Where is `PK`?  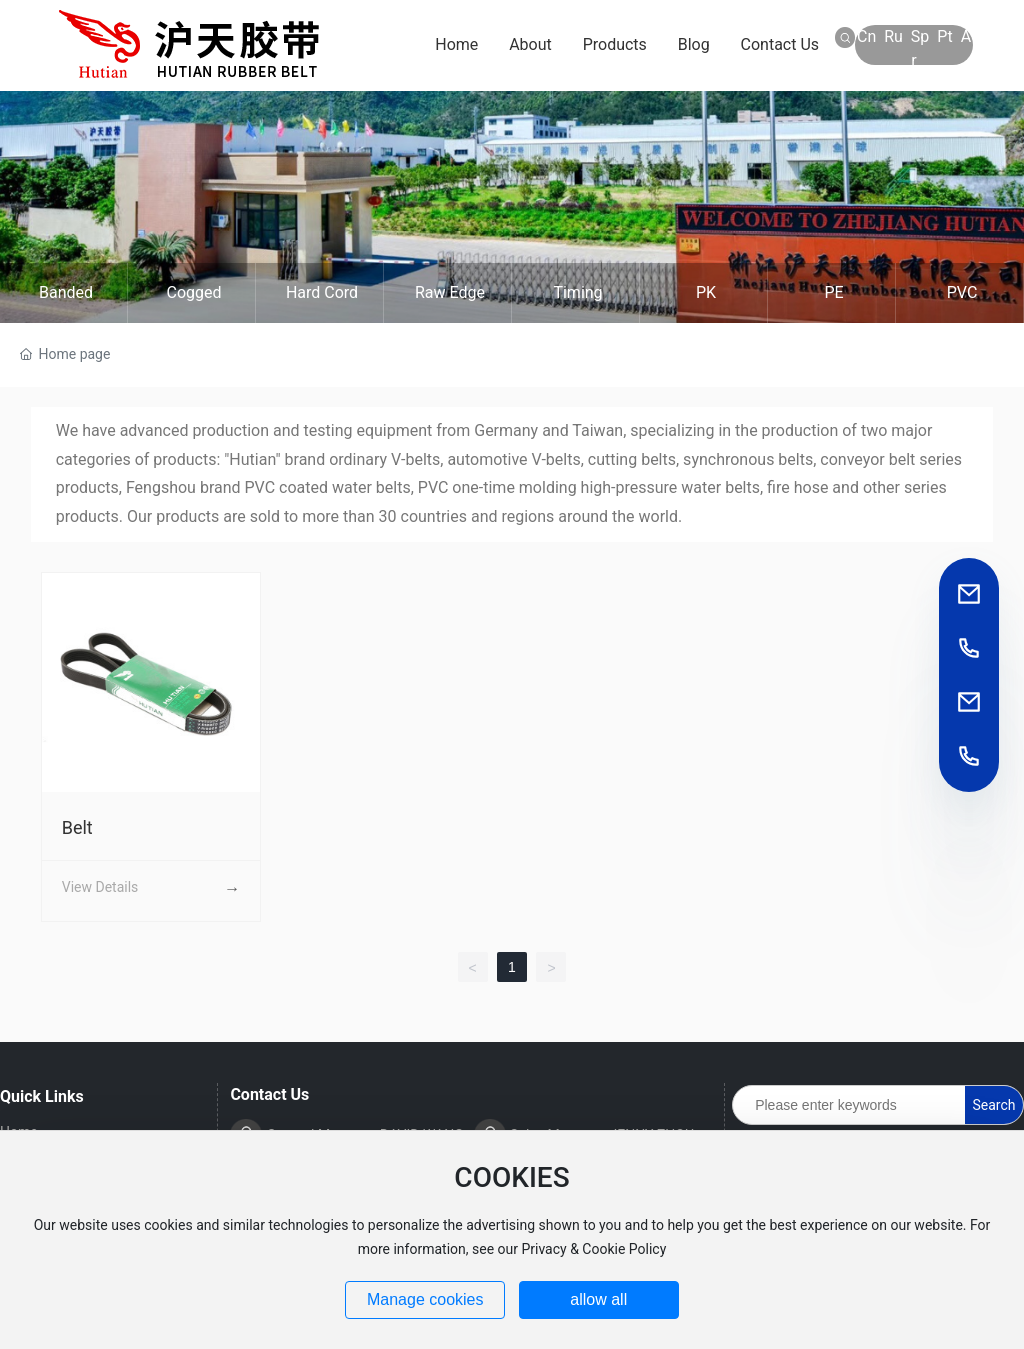 PK is located at coordinates (706, 292).